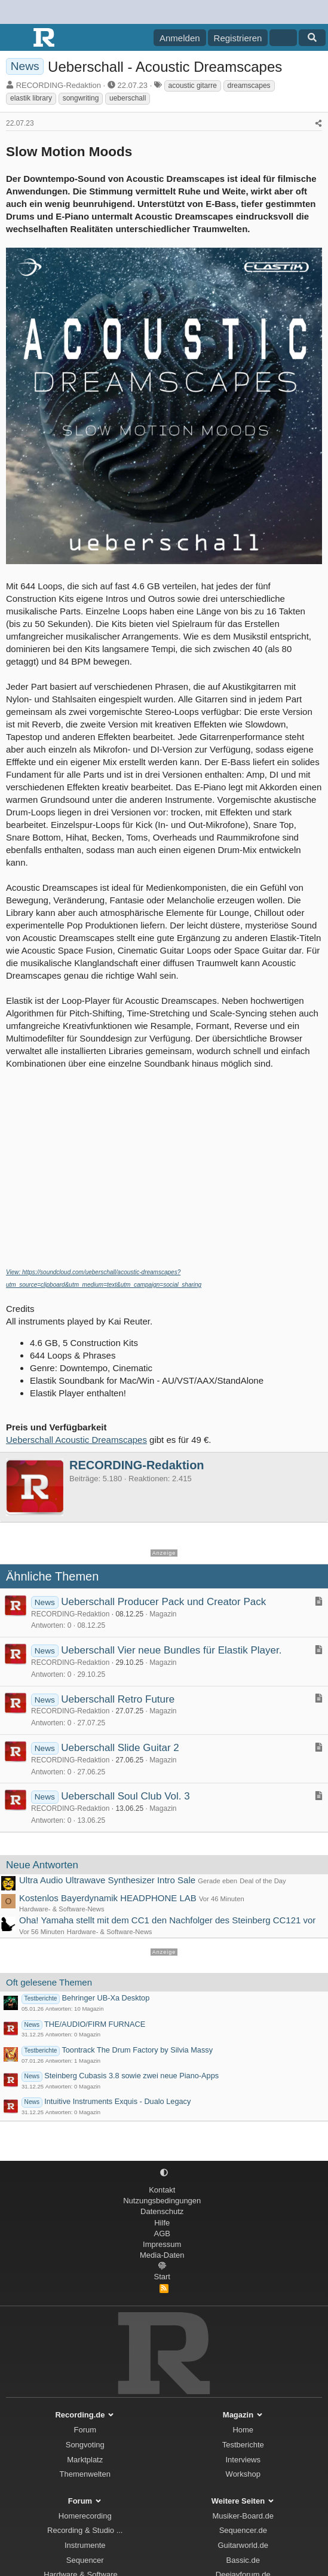  What do you see at coordinates (171, 1650) in the screenshot?
I see `Ueberschall Vier neue Bundles für Elastik Player.` at bounding box center [171, 1650].